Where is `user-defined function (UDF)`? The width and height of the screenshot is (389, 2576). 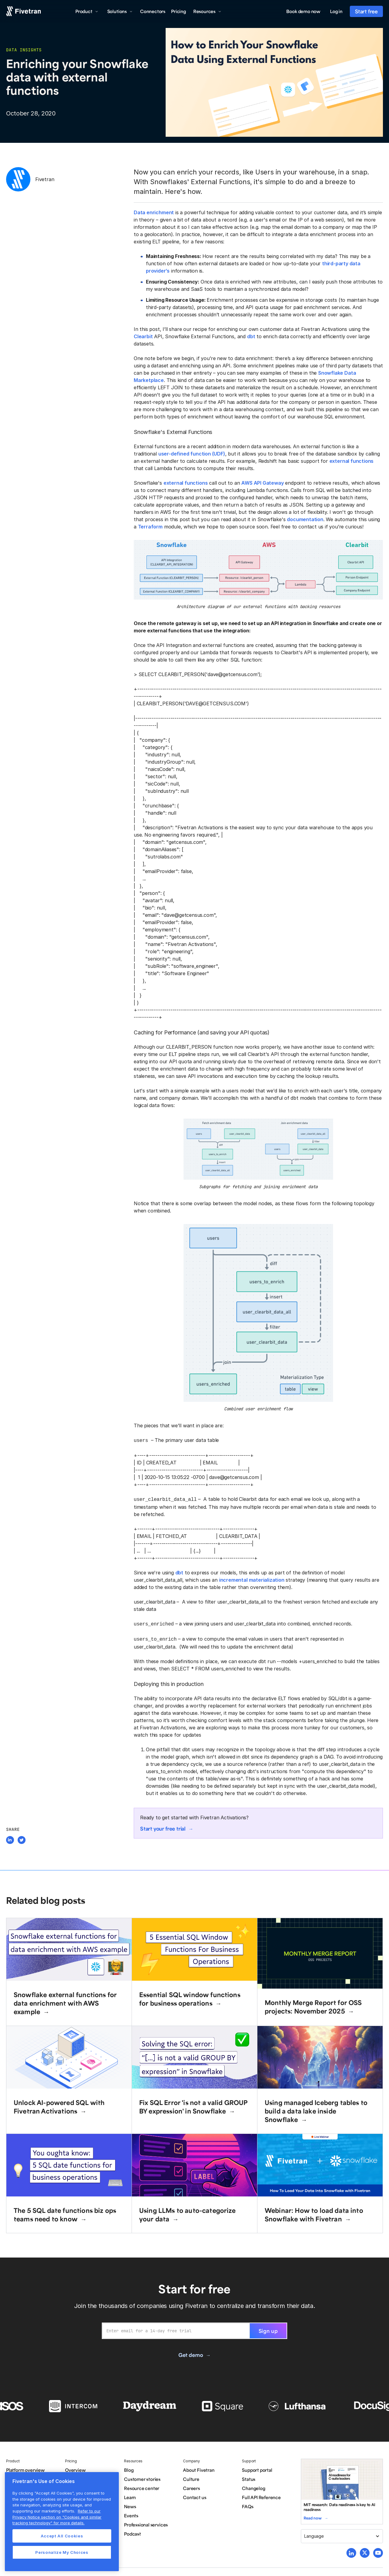 user-defined function (UDF) is located at coordinates (191, 454).